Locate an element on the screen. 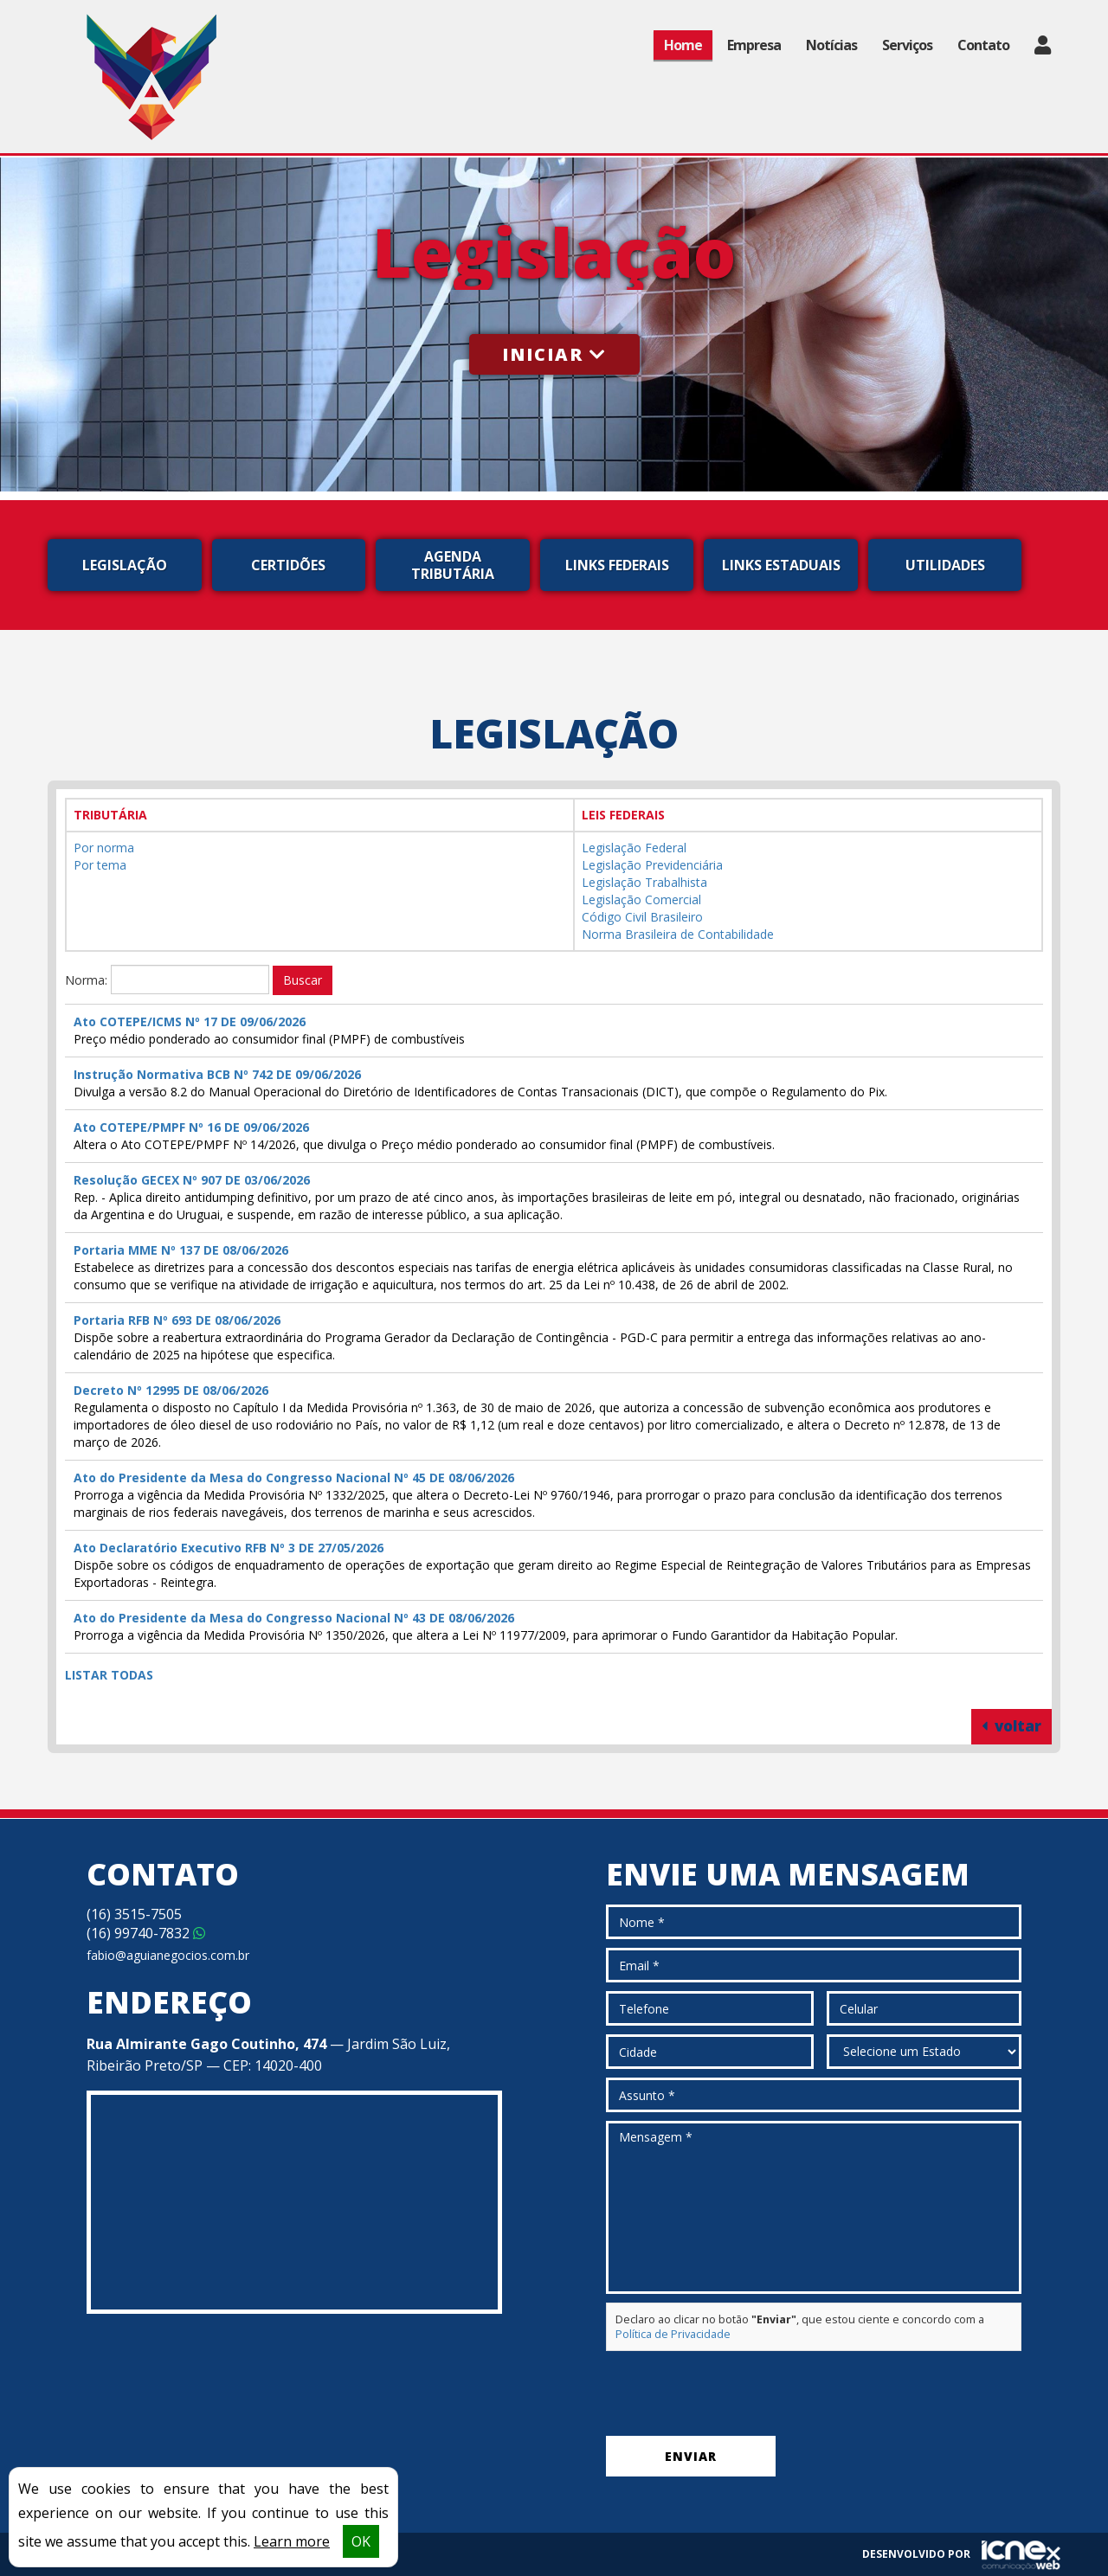 Image resolution: width=1108 pixels, height=2576 pixels. Home is located at coordinates (683, 45).